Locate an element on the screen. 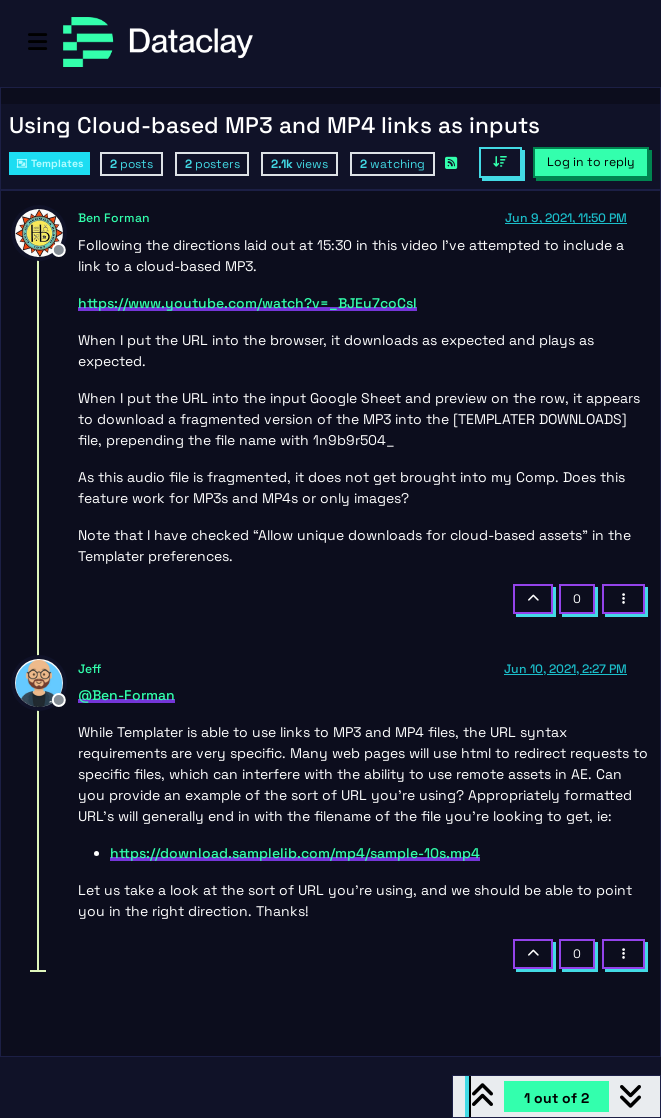  [Post sort option, Oldest to Newest] is located at coordinates (500, 162).